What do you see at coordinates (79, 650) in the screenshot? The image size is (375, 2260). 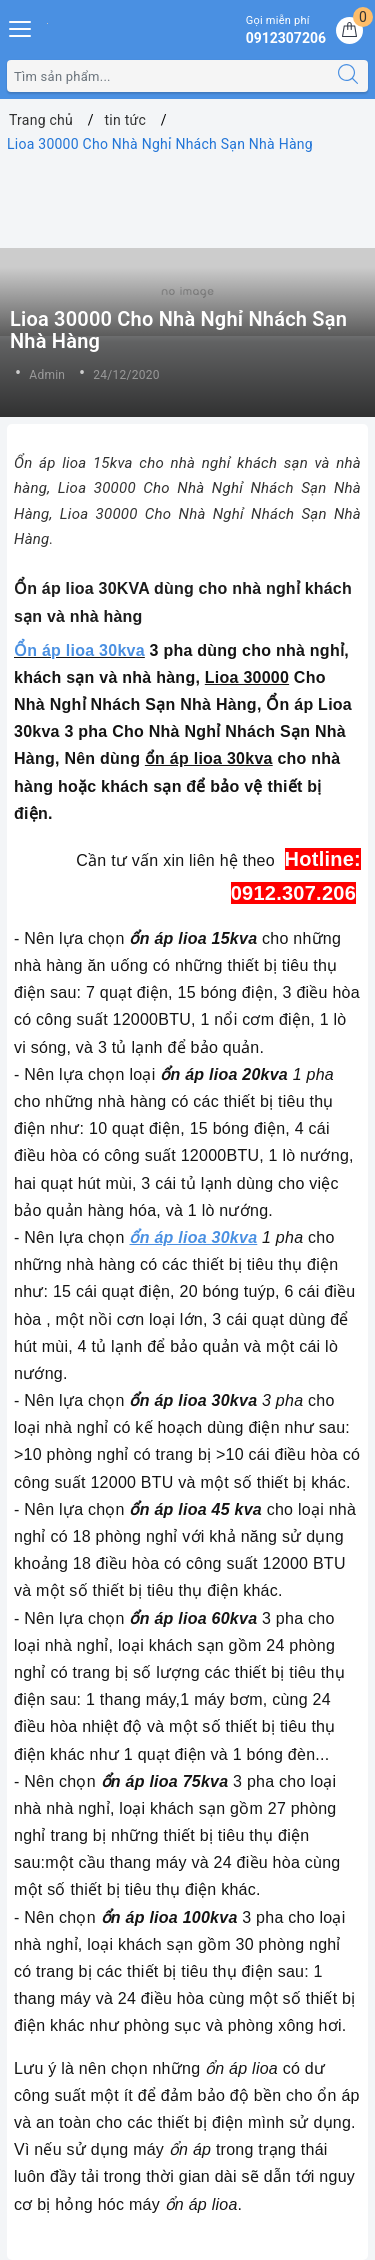 I see `Ổn áp lioa 30kva` at bounding box center [79, 650].